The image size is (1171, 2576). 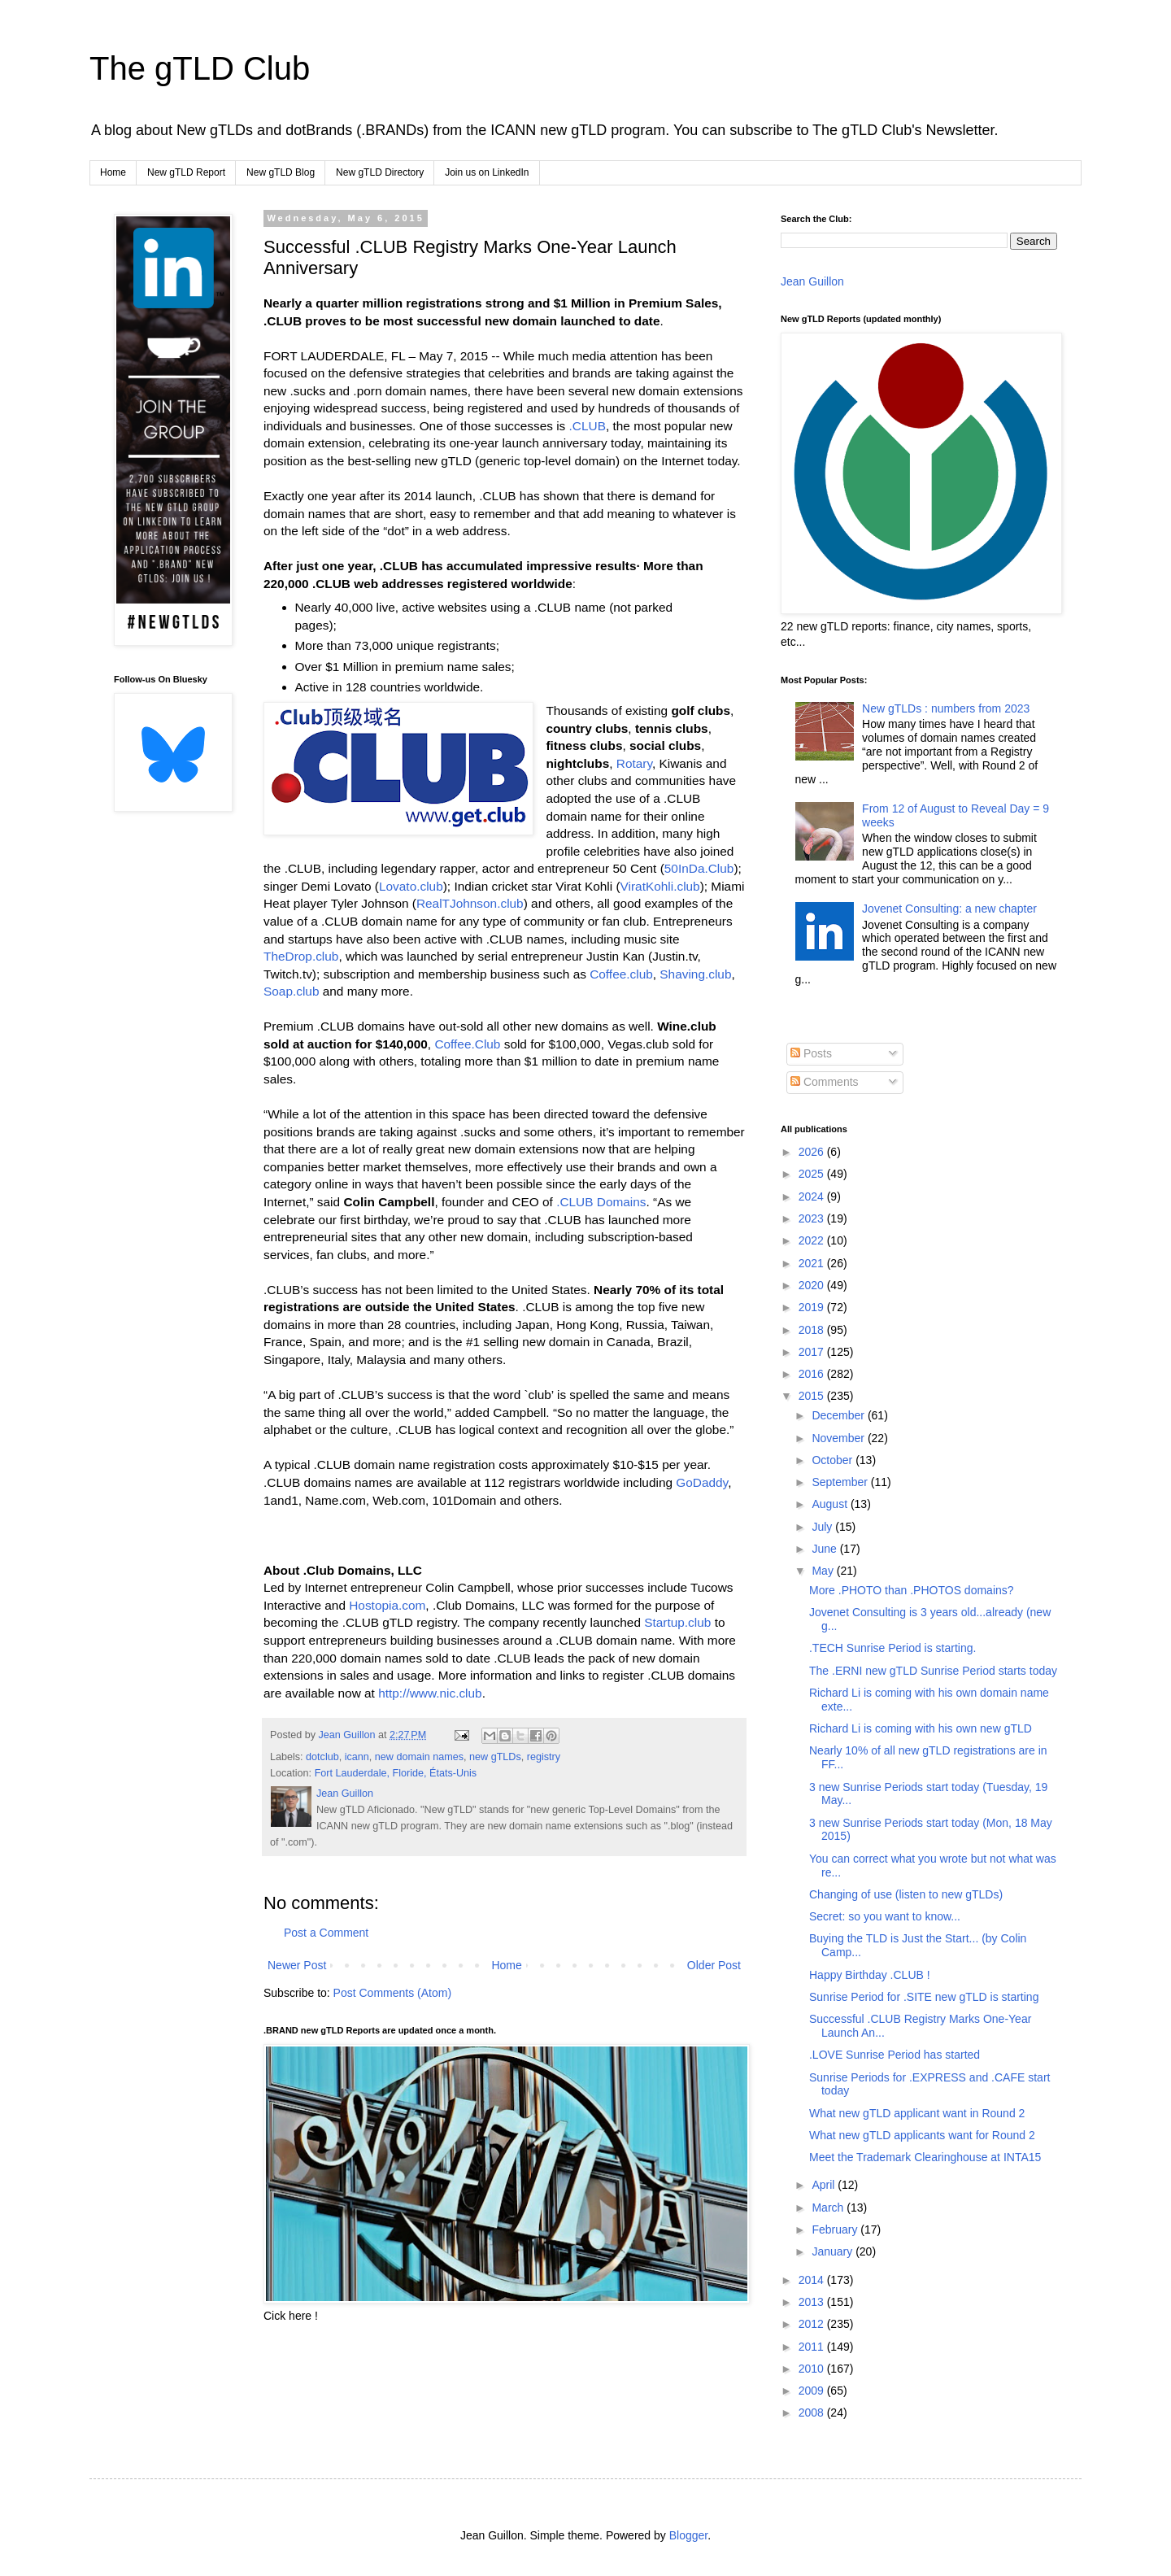 I want to click on New gTLD Directory, so click(x=380, y=172).